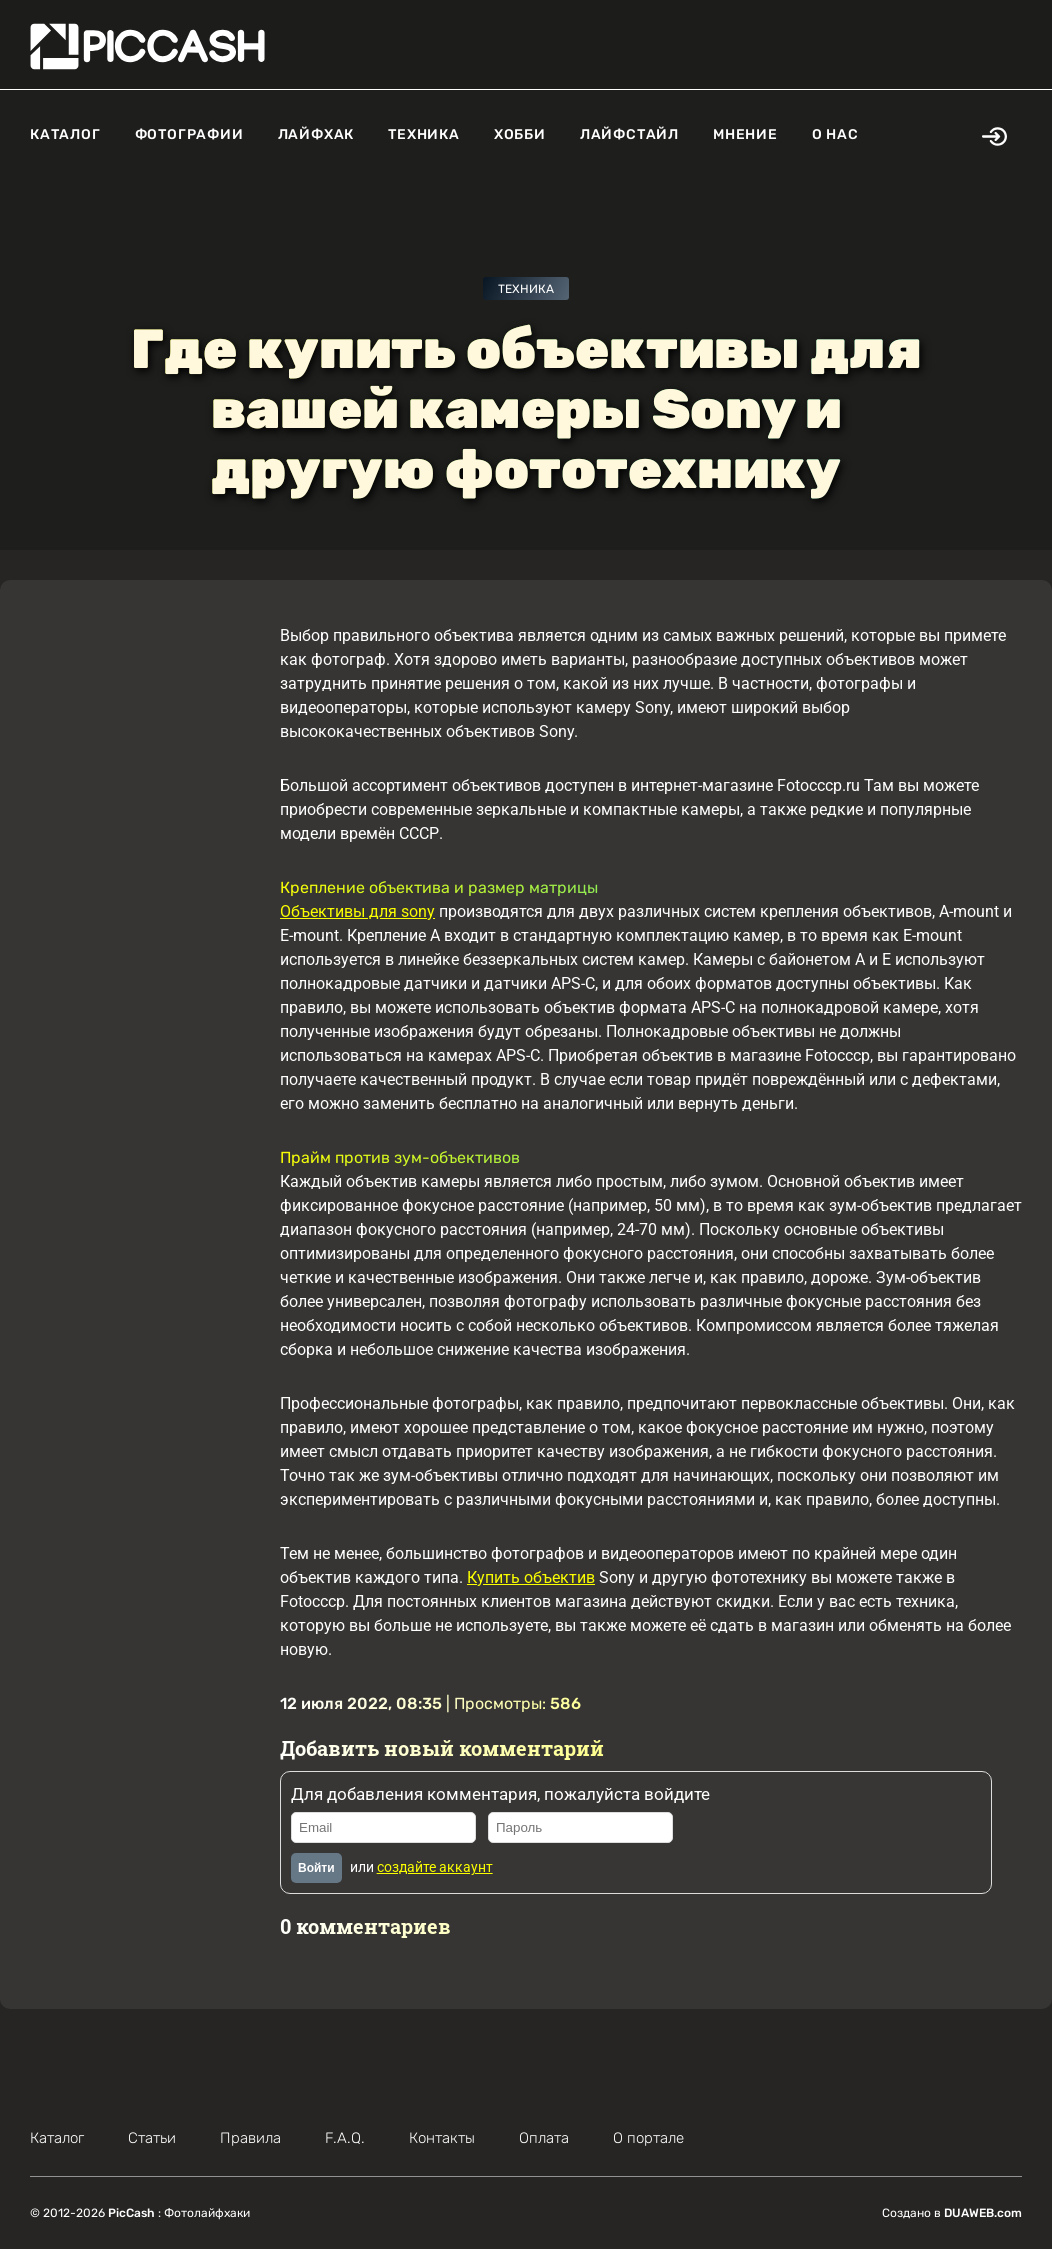 The image size is (1052, 2249). Describe the element at coordinates (65, 134) in the screenshot. I see `Каталог` at that location.